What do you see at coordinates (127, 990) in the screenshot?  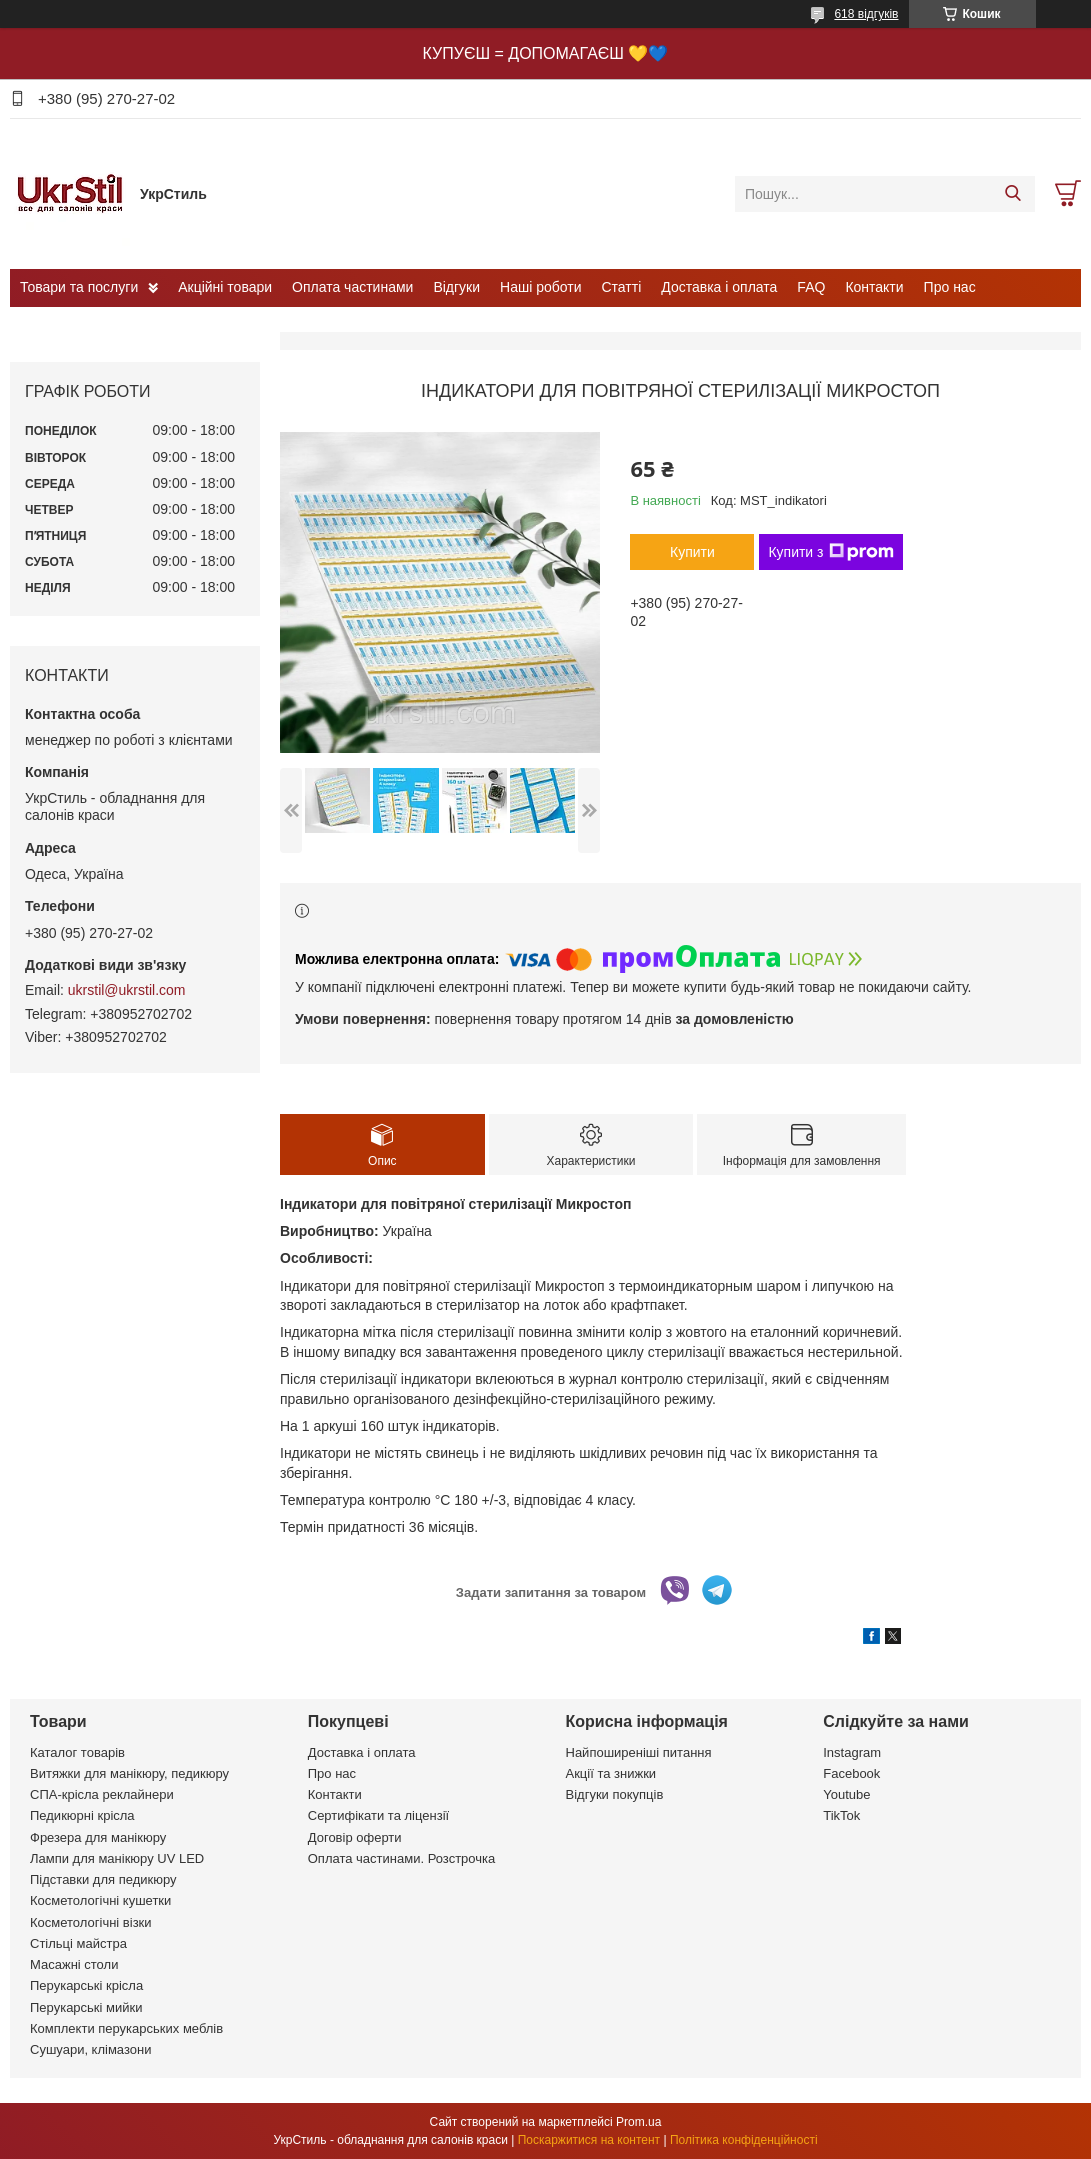 I see `ukrstil@ukrstil.com` at bounding box center [127, 990].